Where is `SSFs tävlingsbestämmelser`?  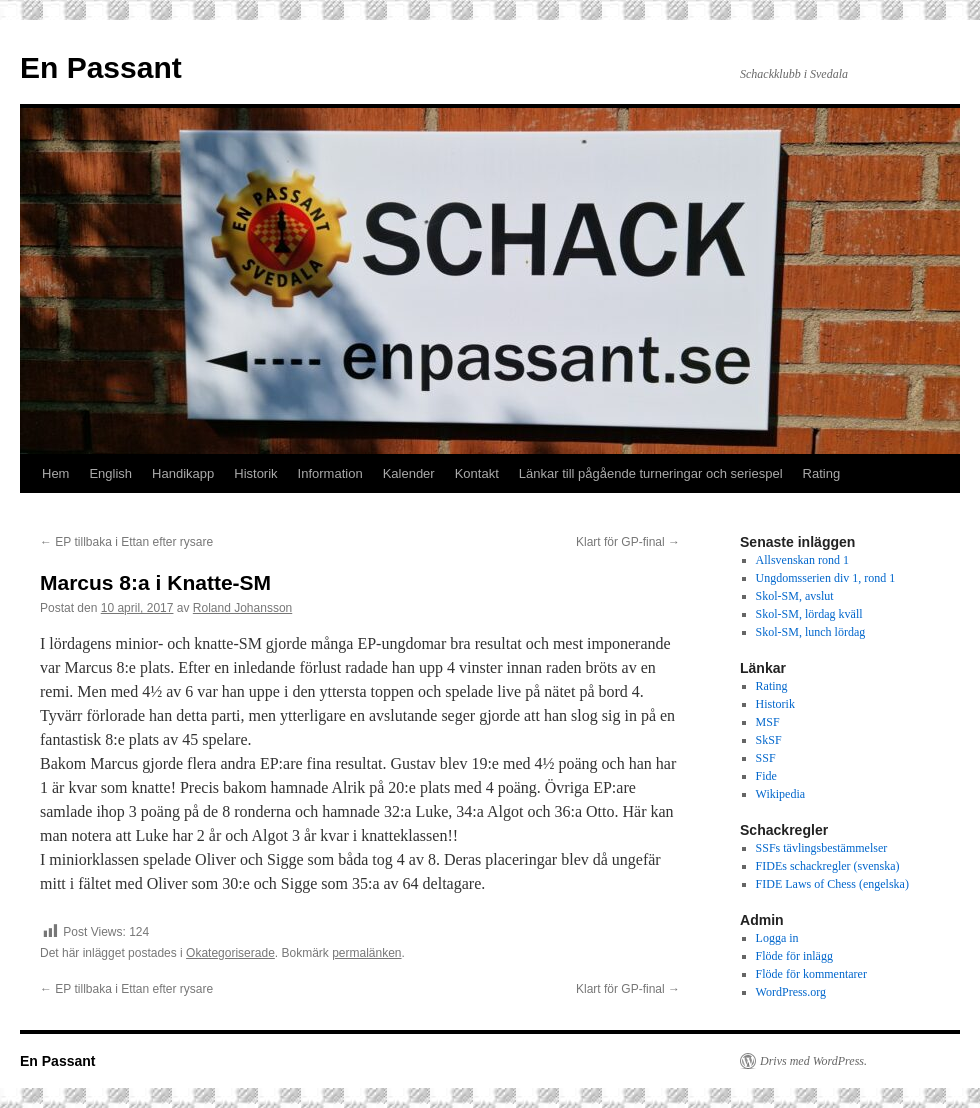 SSFs tävlingsbestämmelser is located at coordinates (822, 848).